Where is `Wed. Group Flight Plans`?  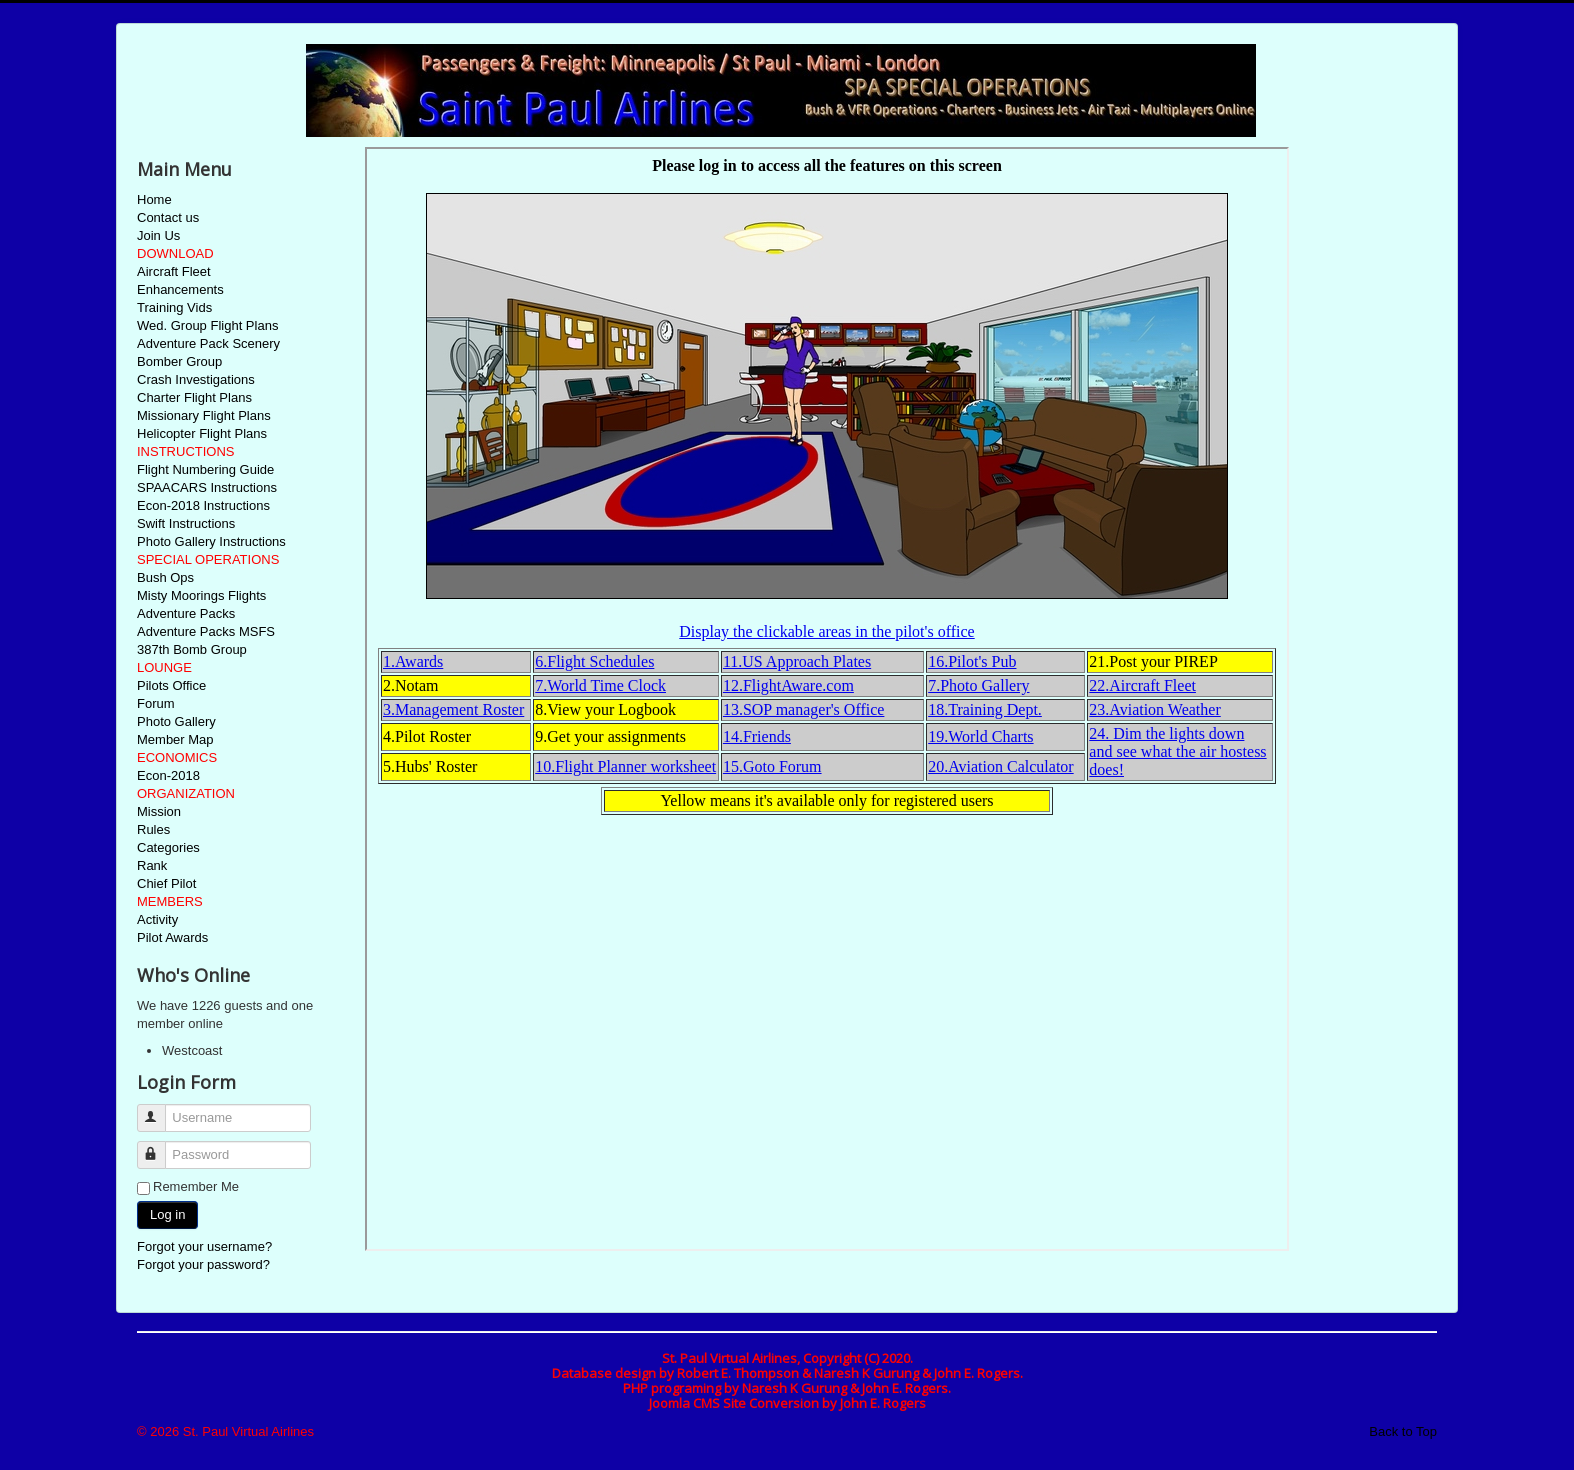
Wed. Group Flight Plans is located at coordinates (207, 325).